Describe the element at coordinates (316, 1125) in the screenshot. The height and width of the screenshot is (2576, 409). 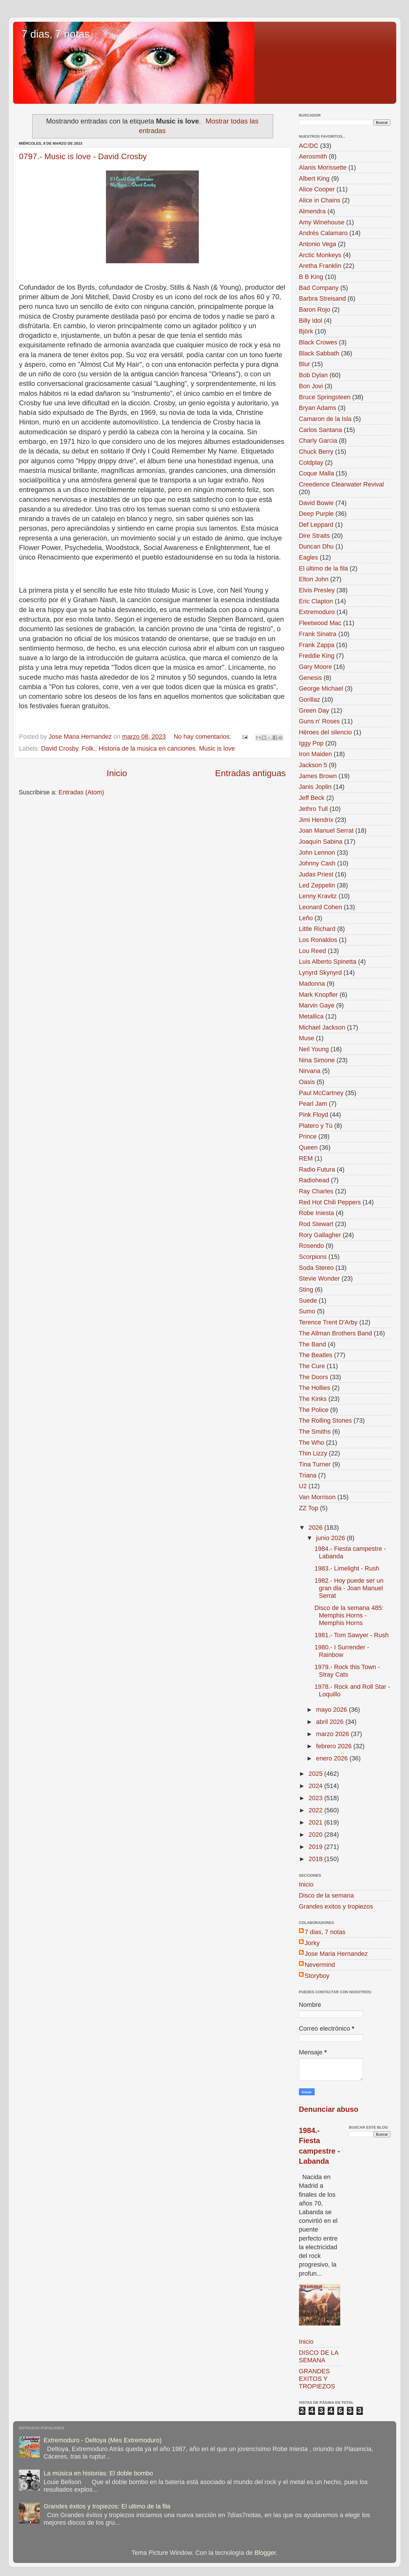
I see `Platero y Tú` at that location.